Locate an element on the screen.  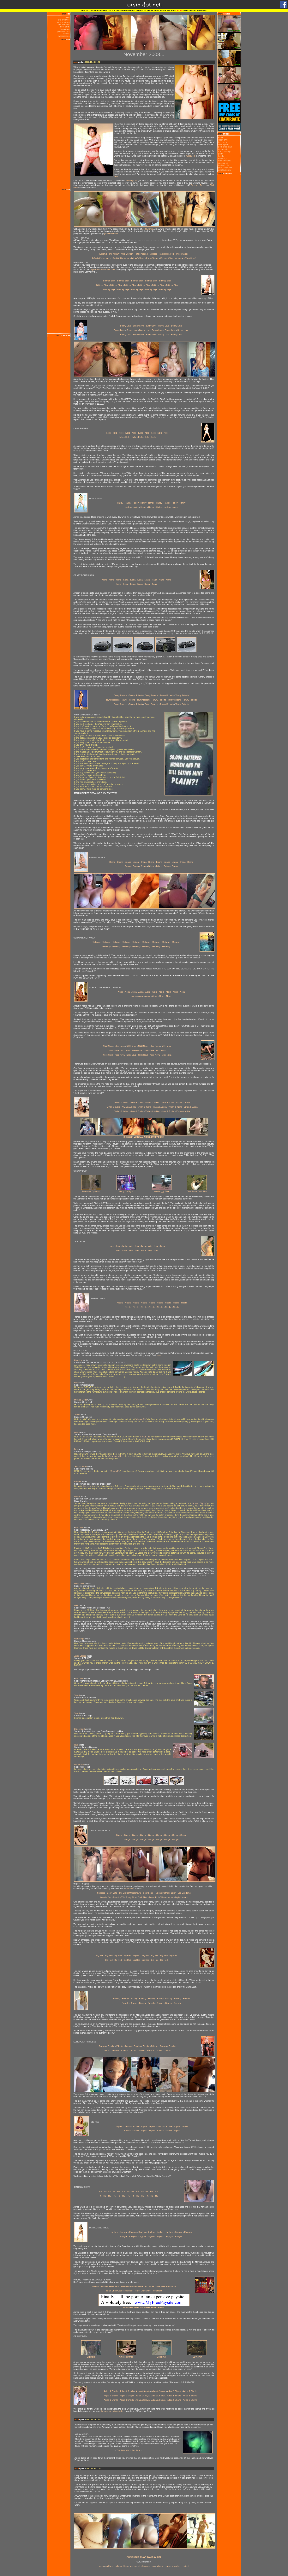
Creampie video is located at coordinates (115, 1456).